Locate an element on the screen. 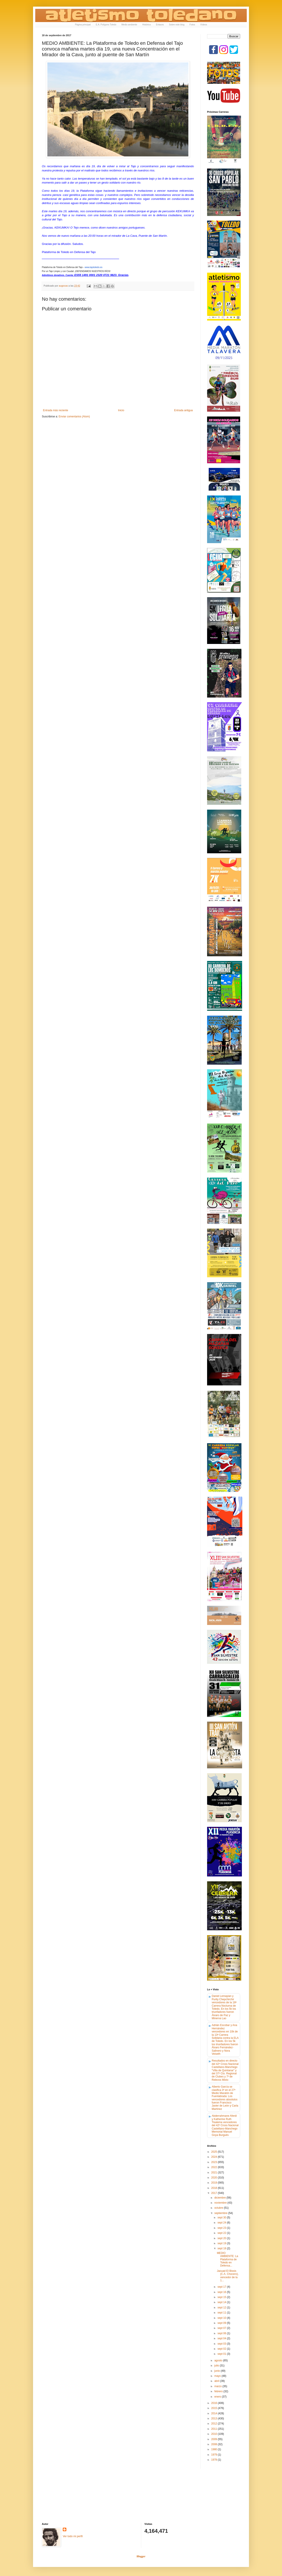 The image size is (282, 2576). sept 12 is located at coordinates (222, 2307).